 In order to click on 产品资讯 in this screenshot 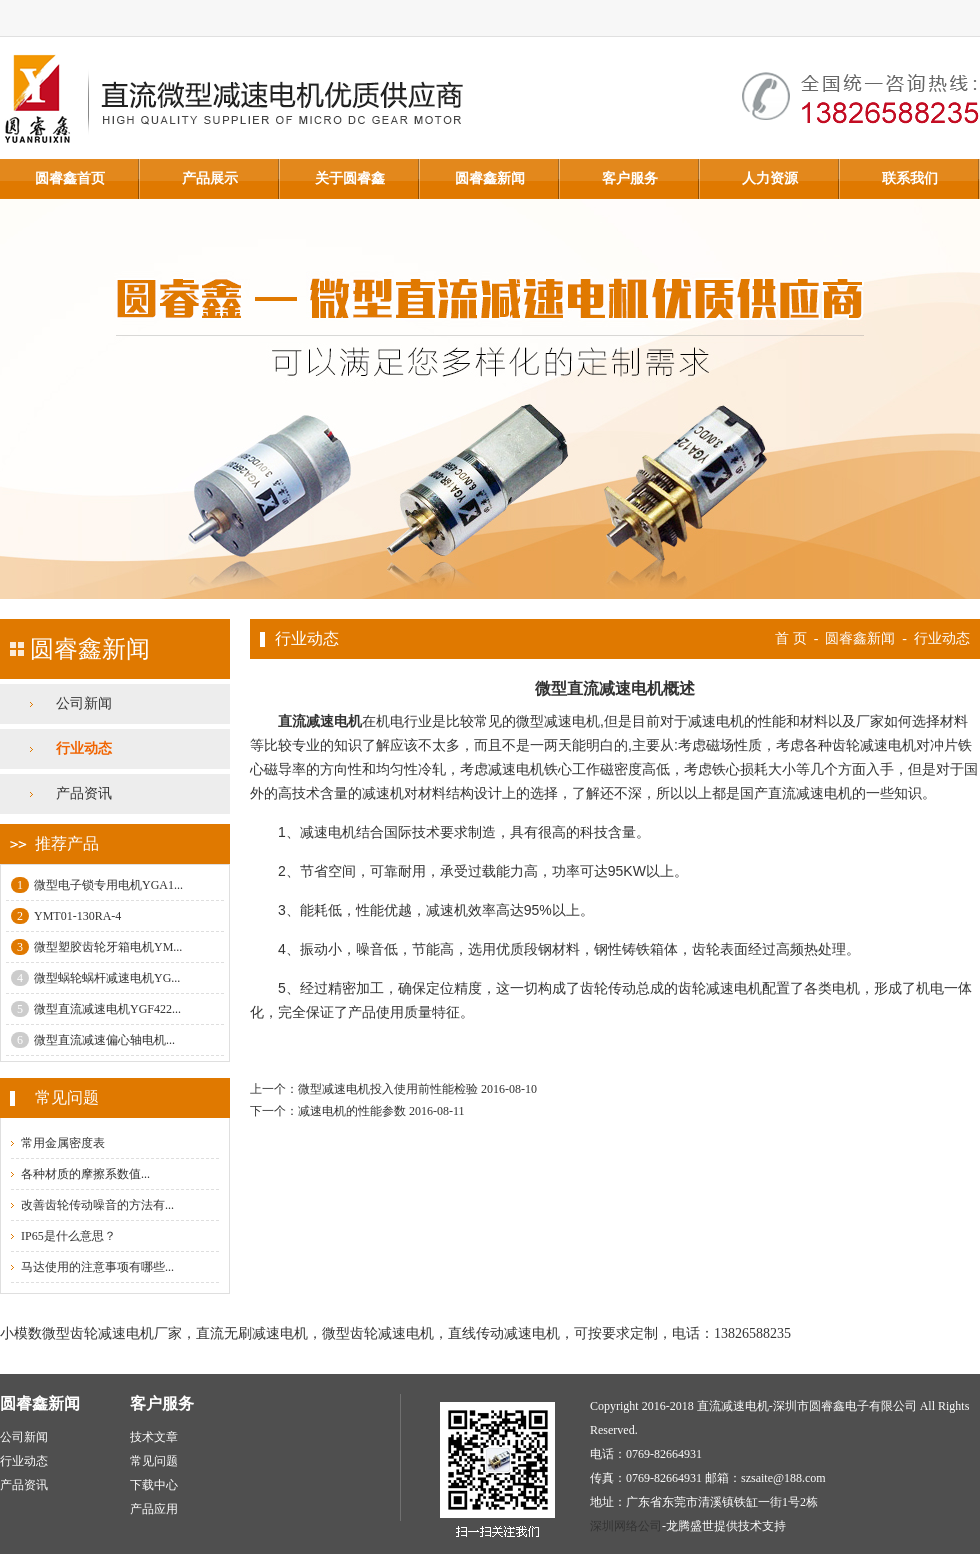, I will do `click(84, 793)`.